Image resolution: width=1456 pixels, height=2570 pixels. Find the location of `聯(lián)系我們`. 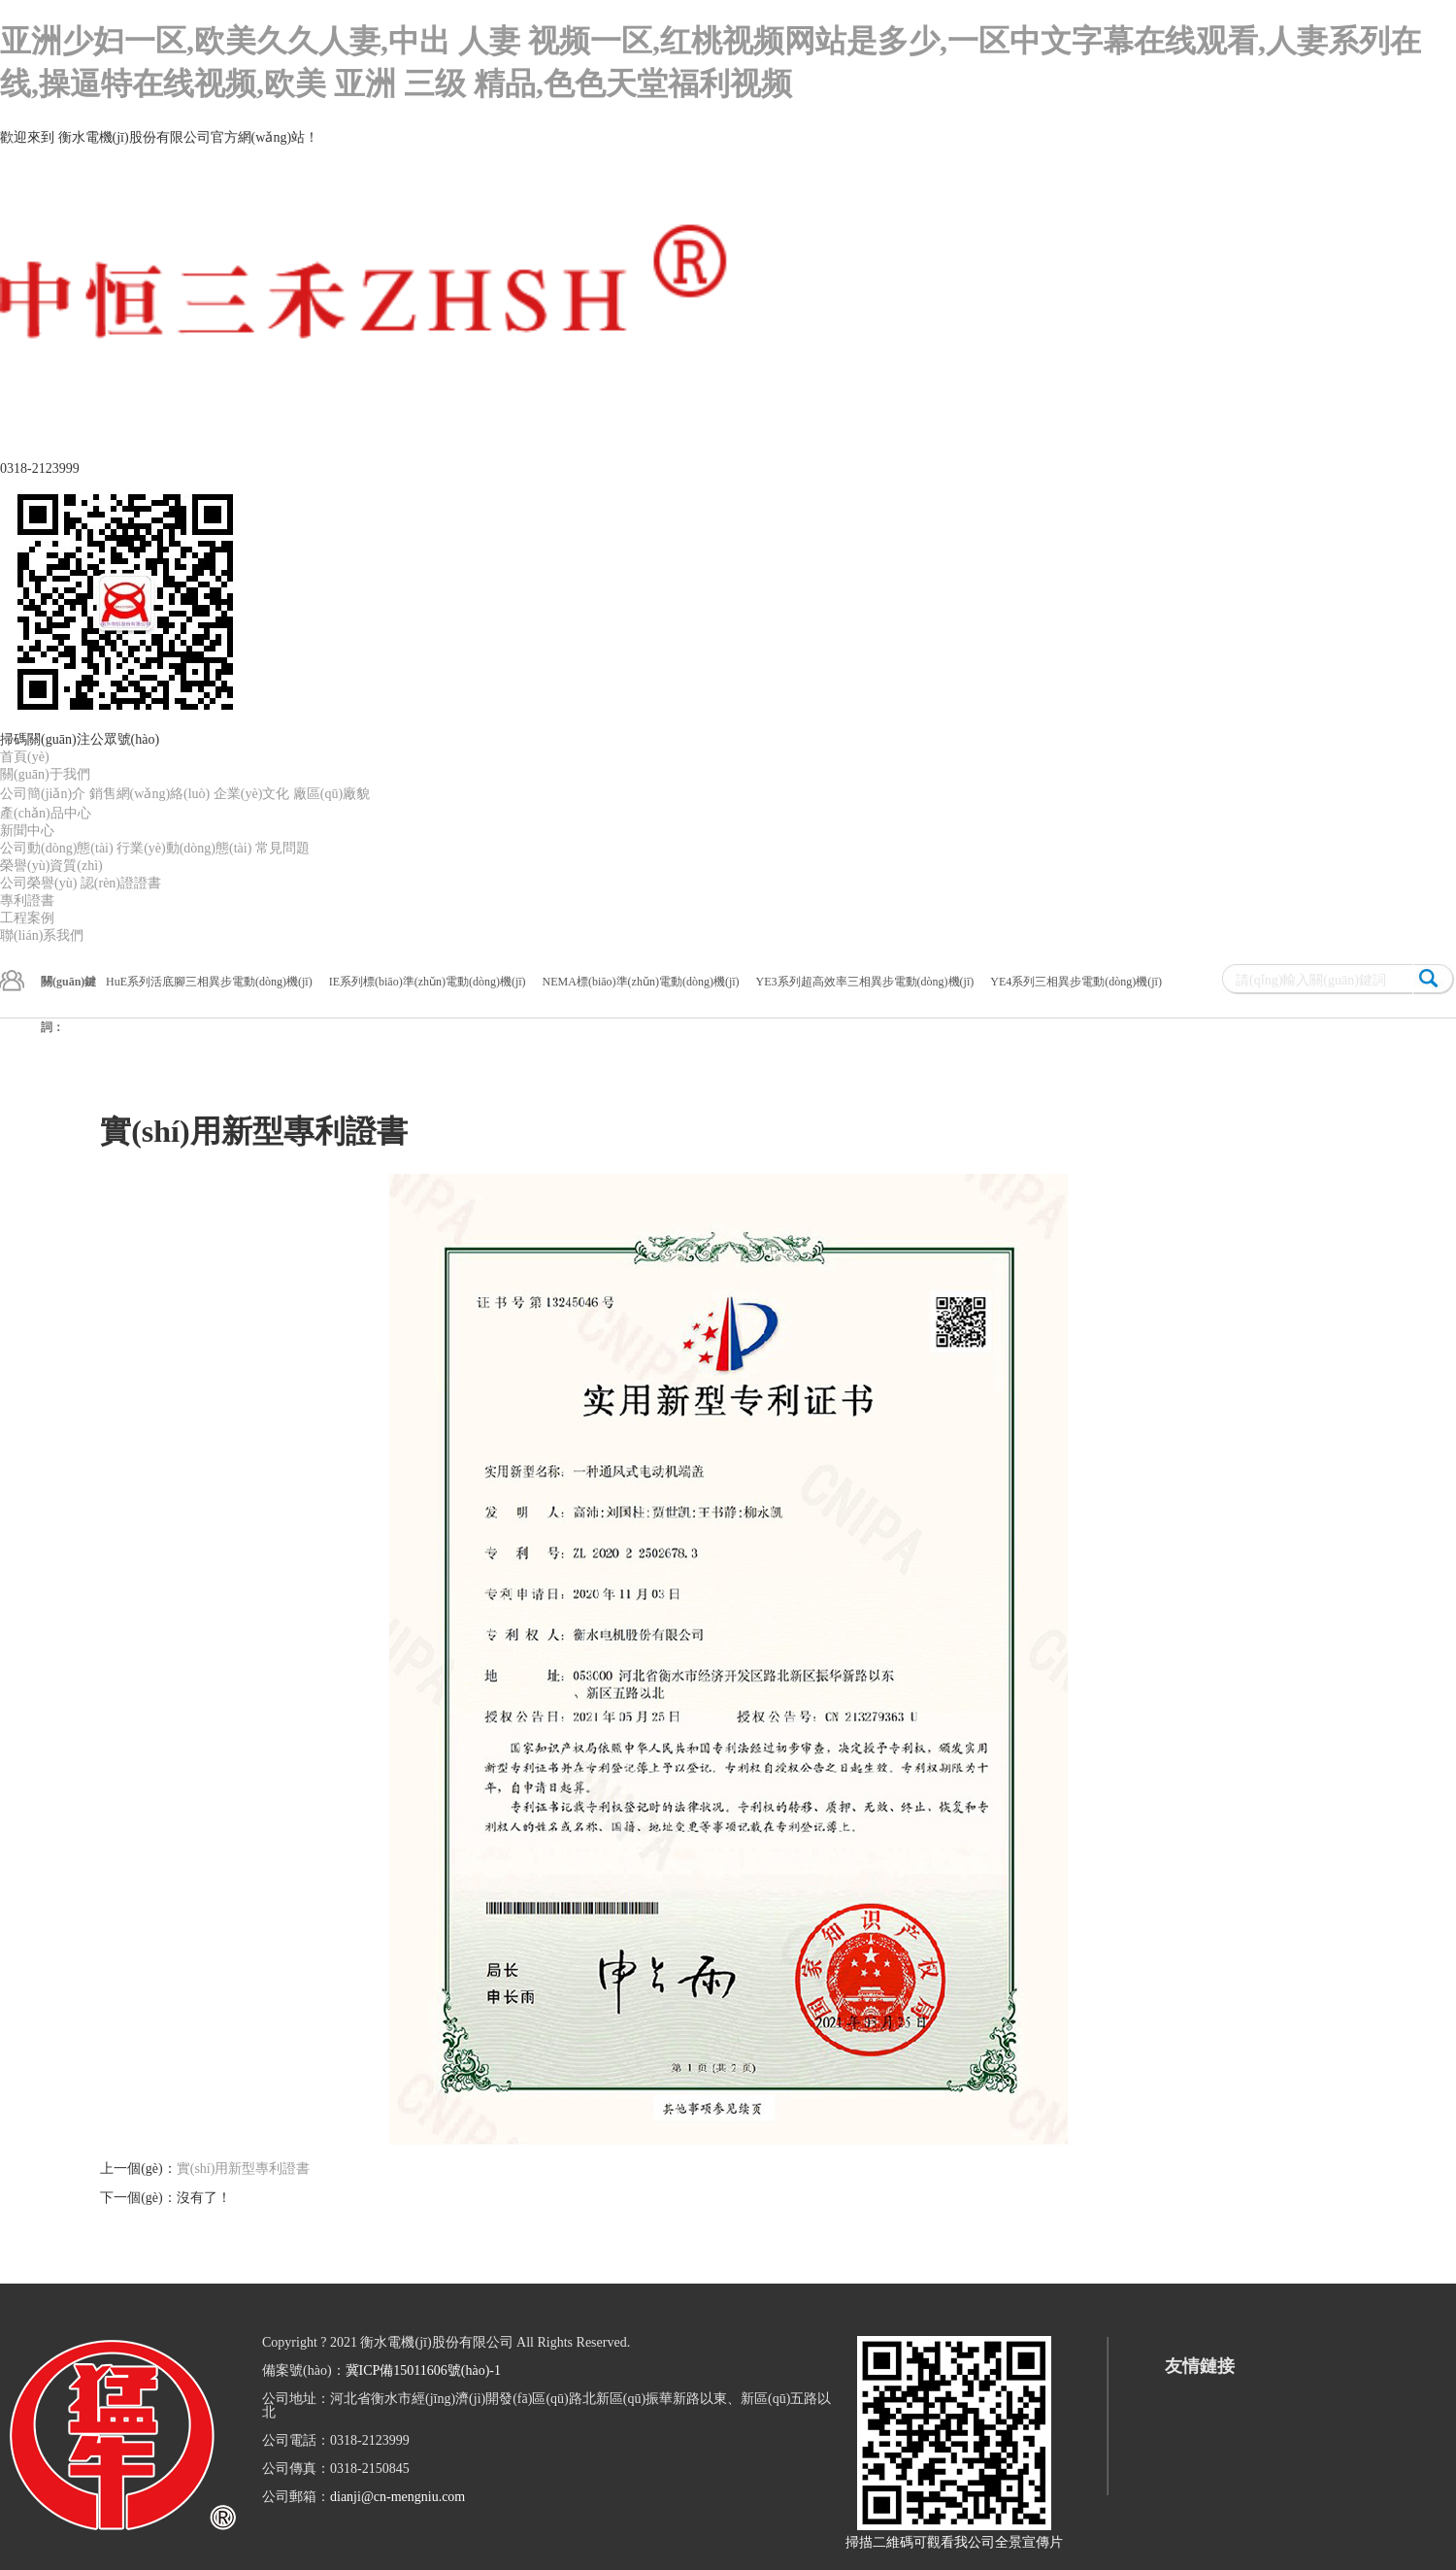

聯(lián)系我們 is located at coordinates (41, 935).